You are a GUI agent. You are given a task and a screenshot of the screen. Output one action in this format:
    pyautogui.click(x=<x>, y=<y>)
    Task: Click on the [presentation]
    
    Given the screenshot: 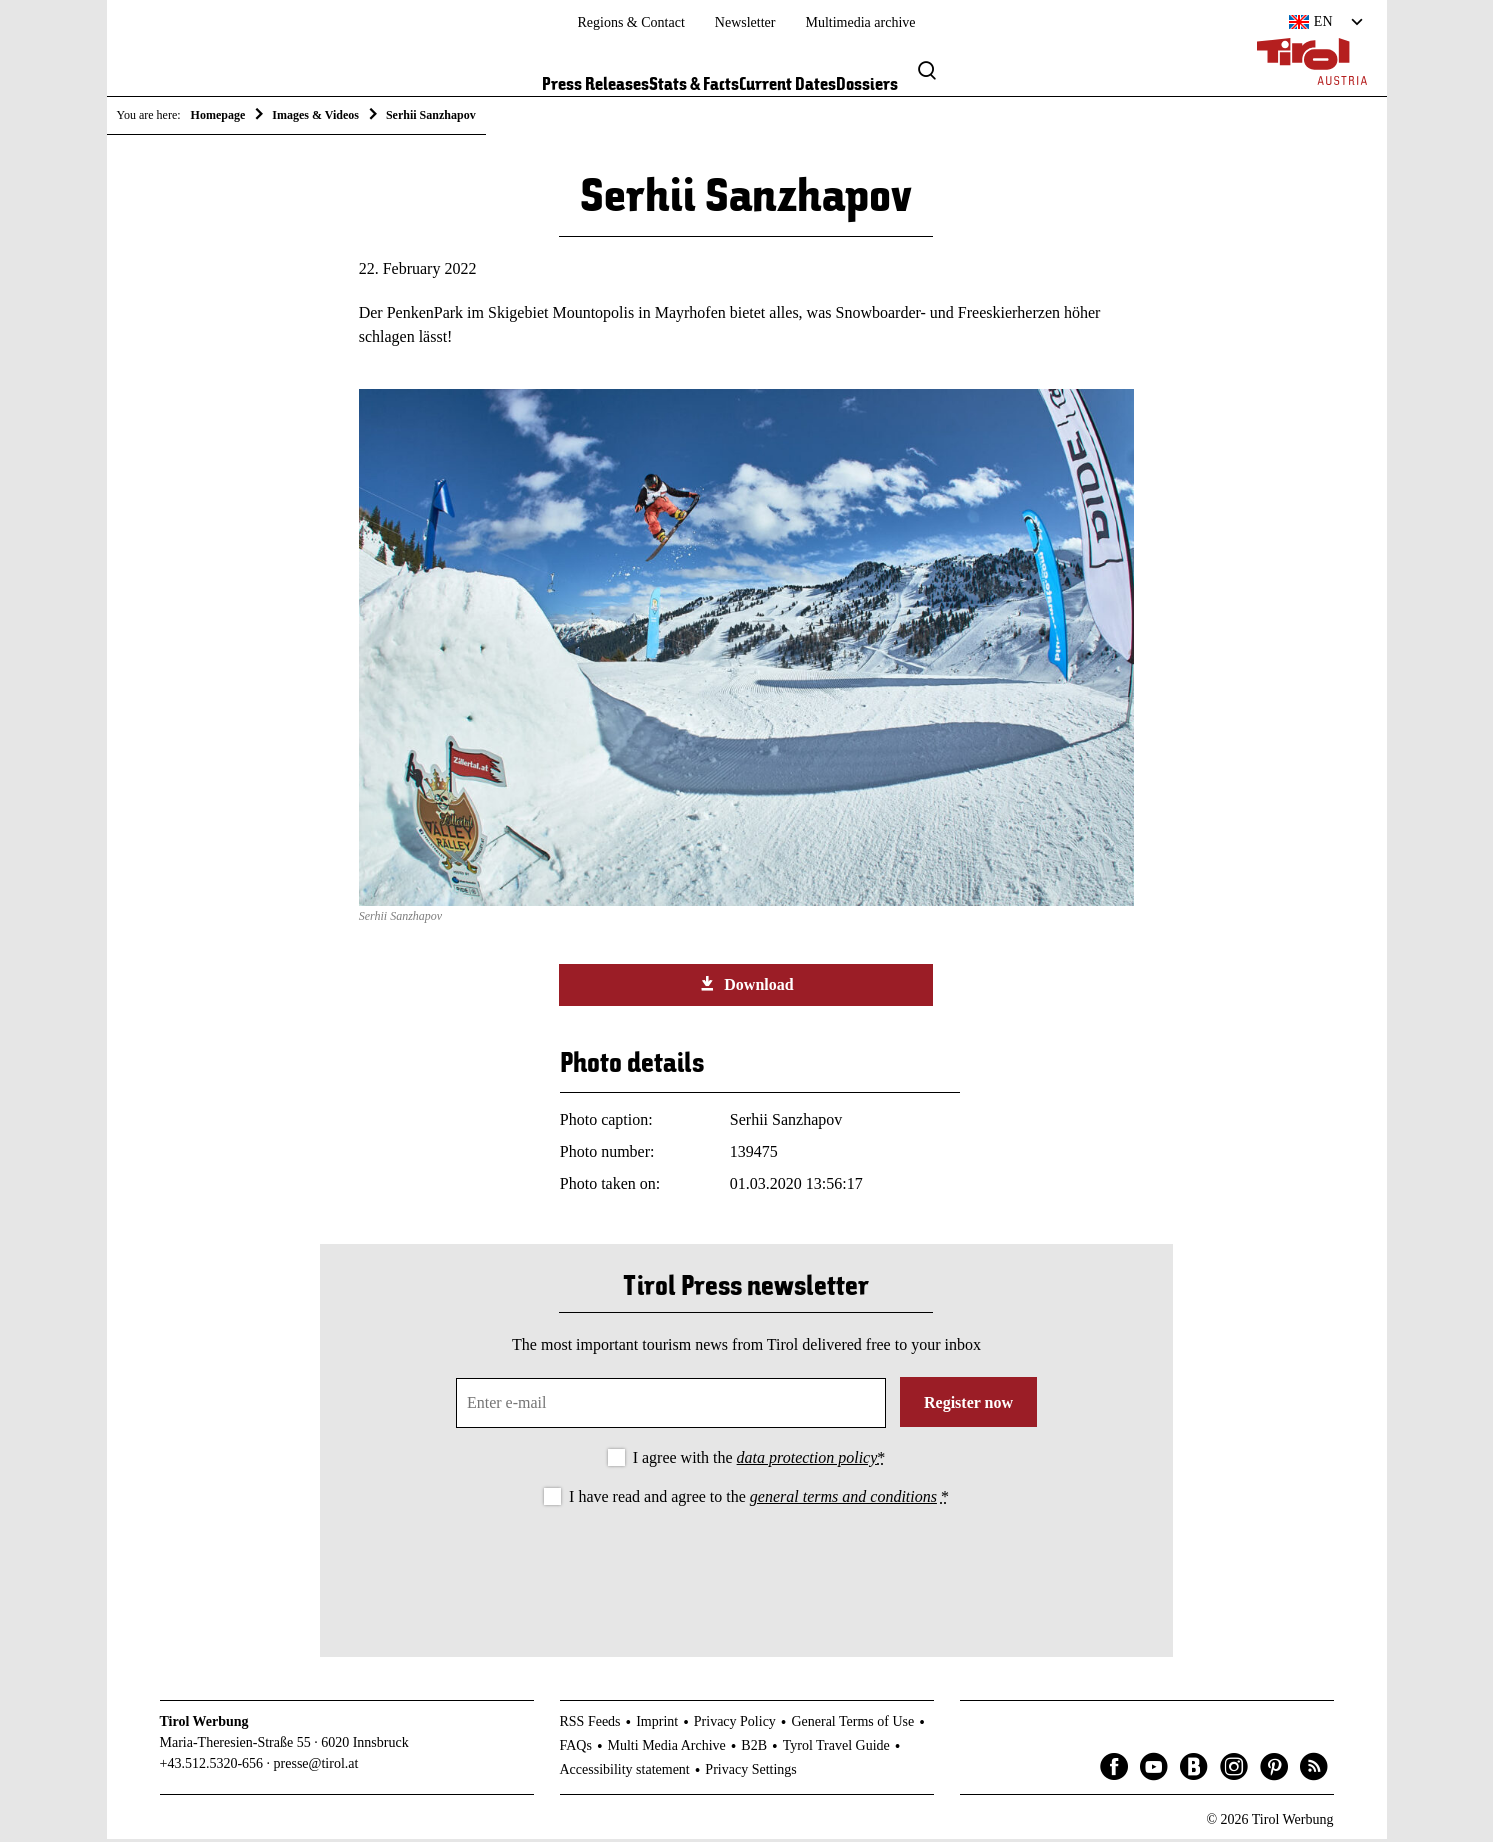 What is the action you would take?
    pyautogui.click(x=746, y=1569)
    